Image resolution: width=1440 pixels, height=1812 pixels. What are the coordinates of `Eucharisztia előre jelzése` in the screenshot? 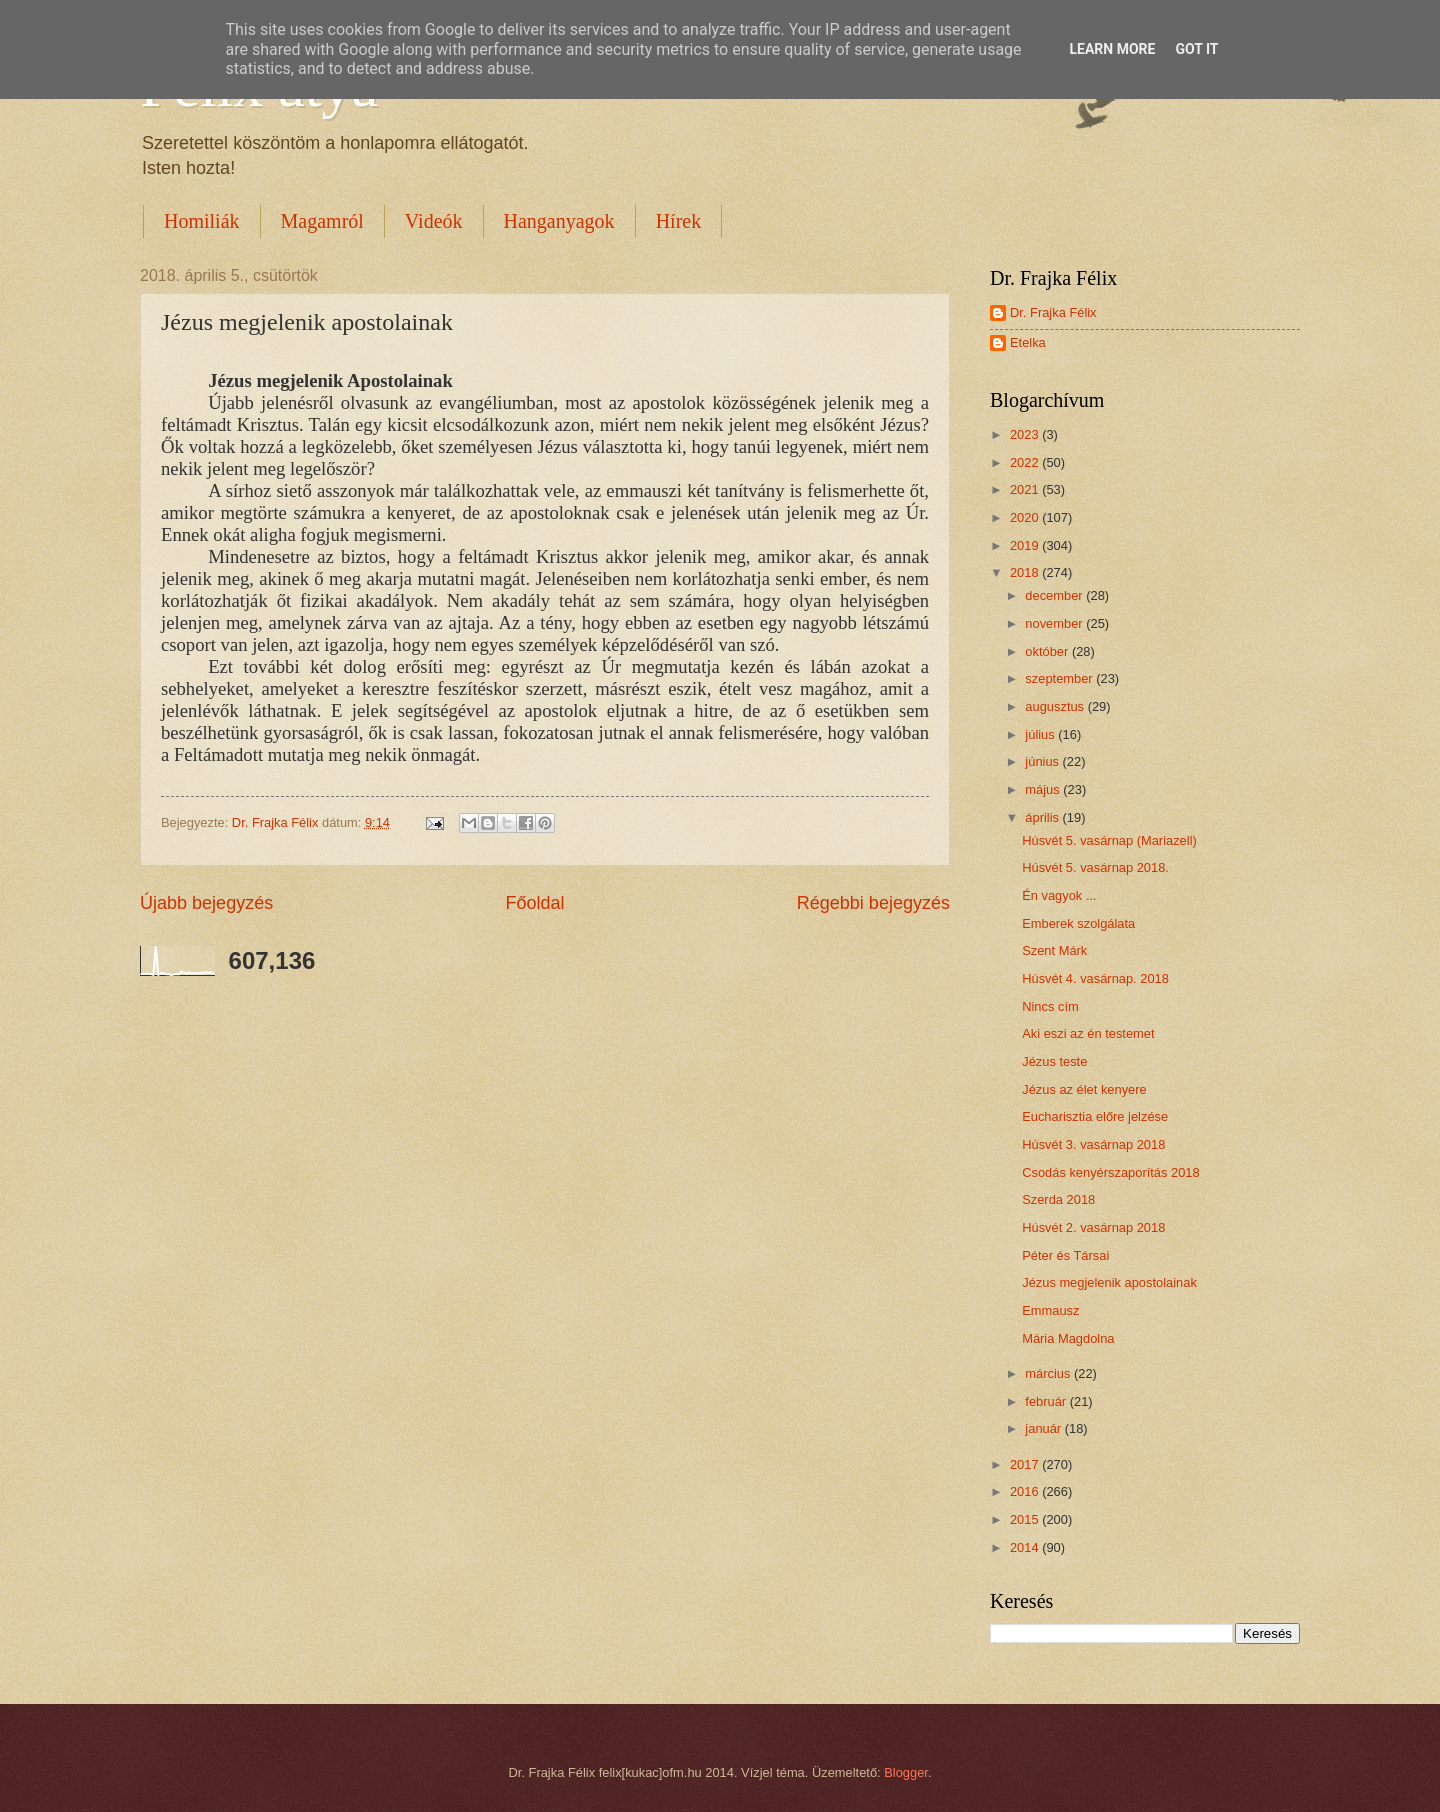 It's located at (1095, 1116).